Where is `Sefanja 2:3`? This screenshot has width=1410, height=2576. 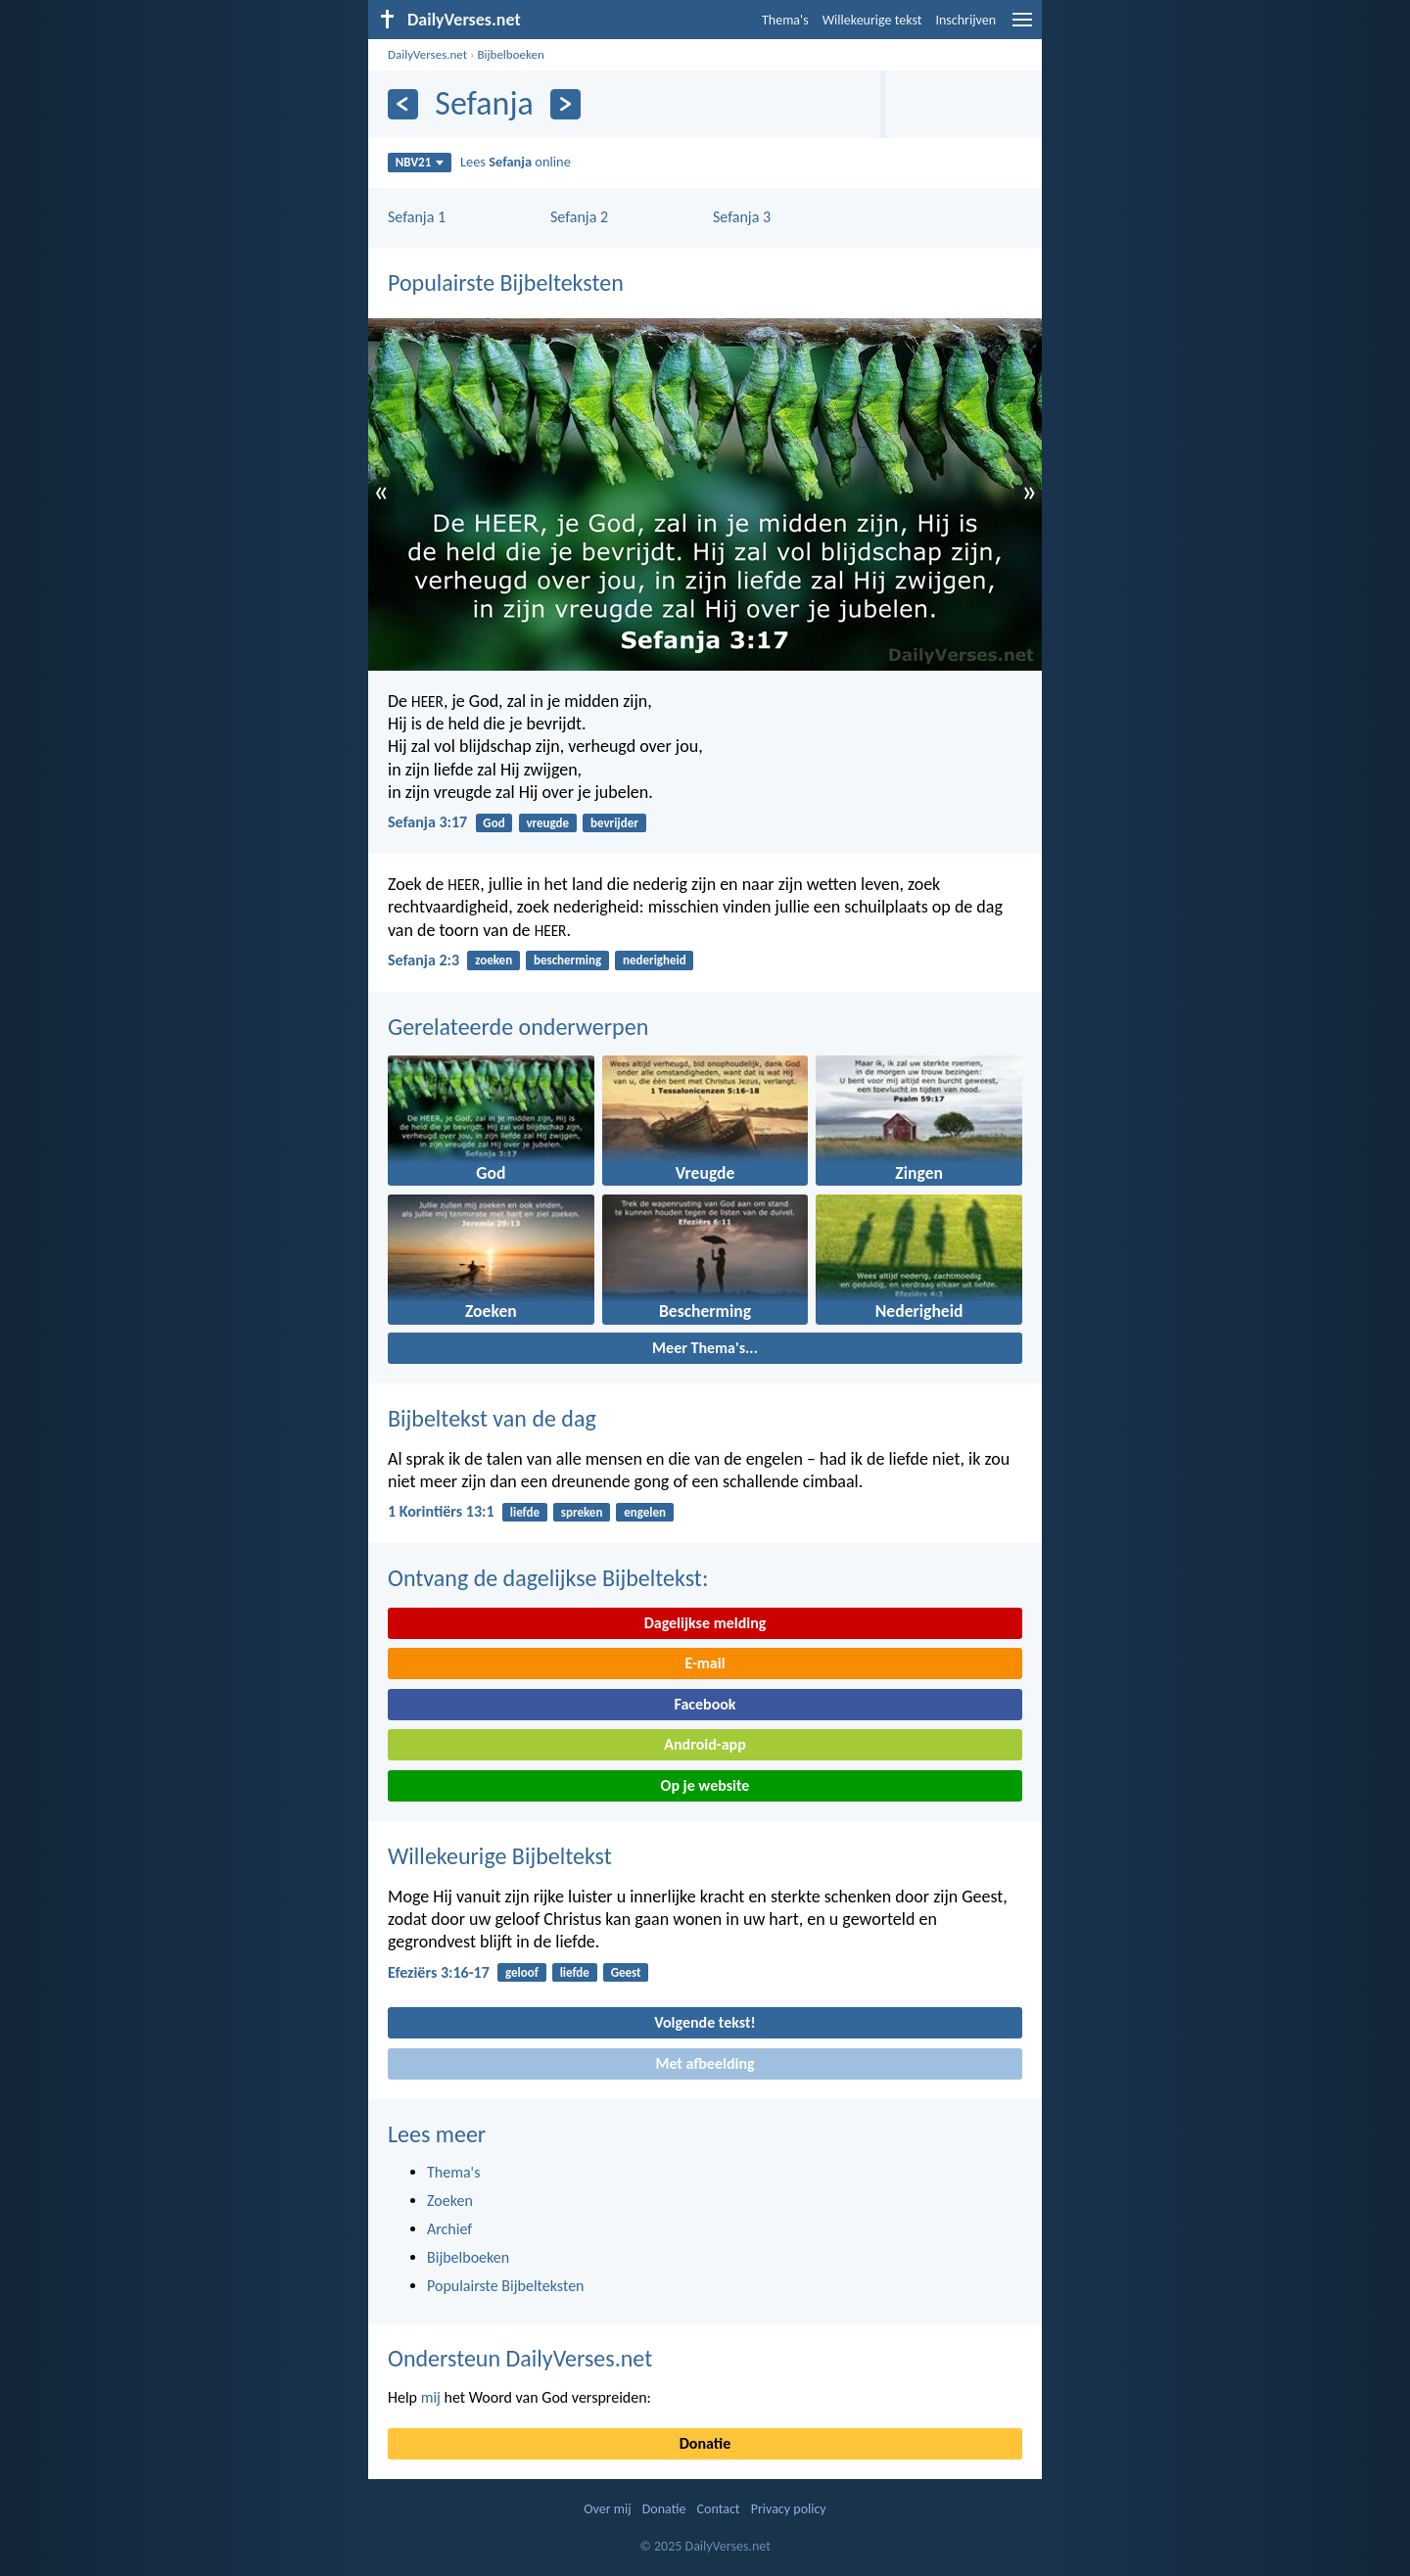 Sefanja 2:3 is located at coordinates (423, 960).